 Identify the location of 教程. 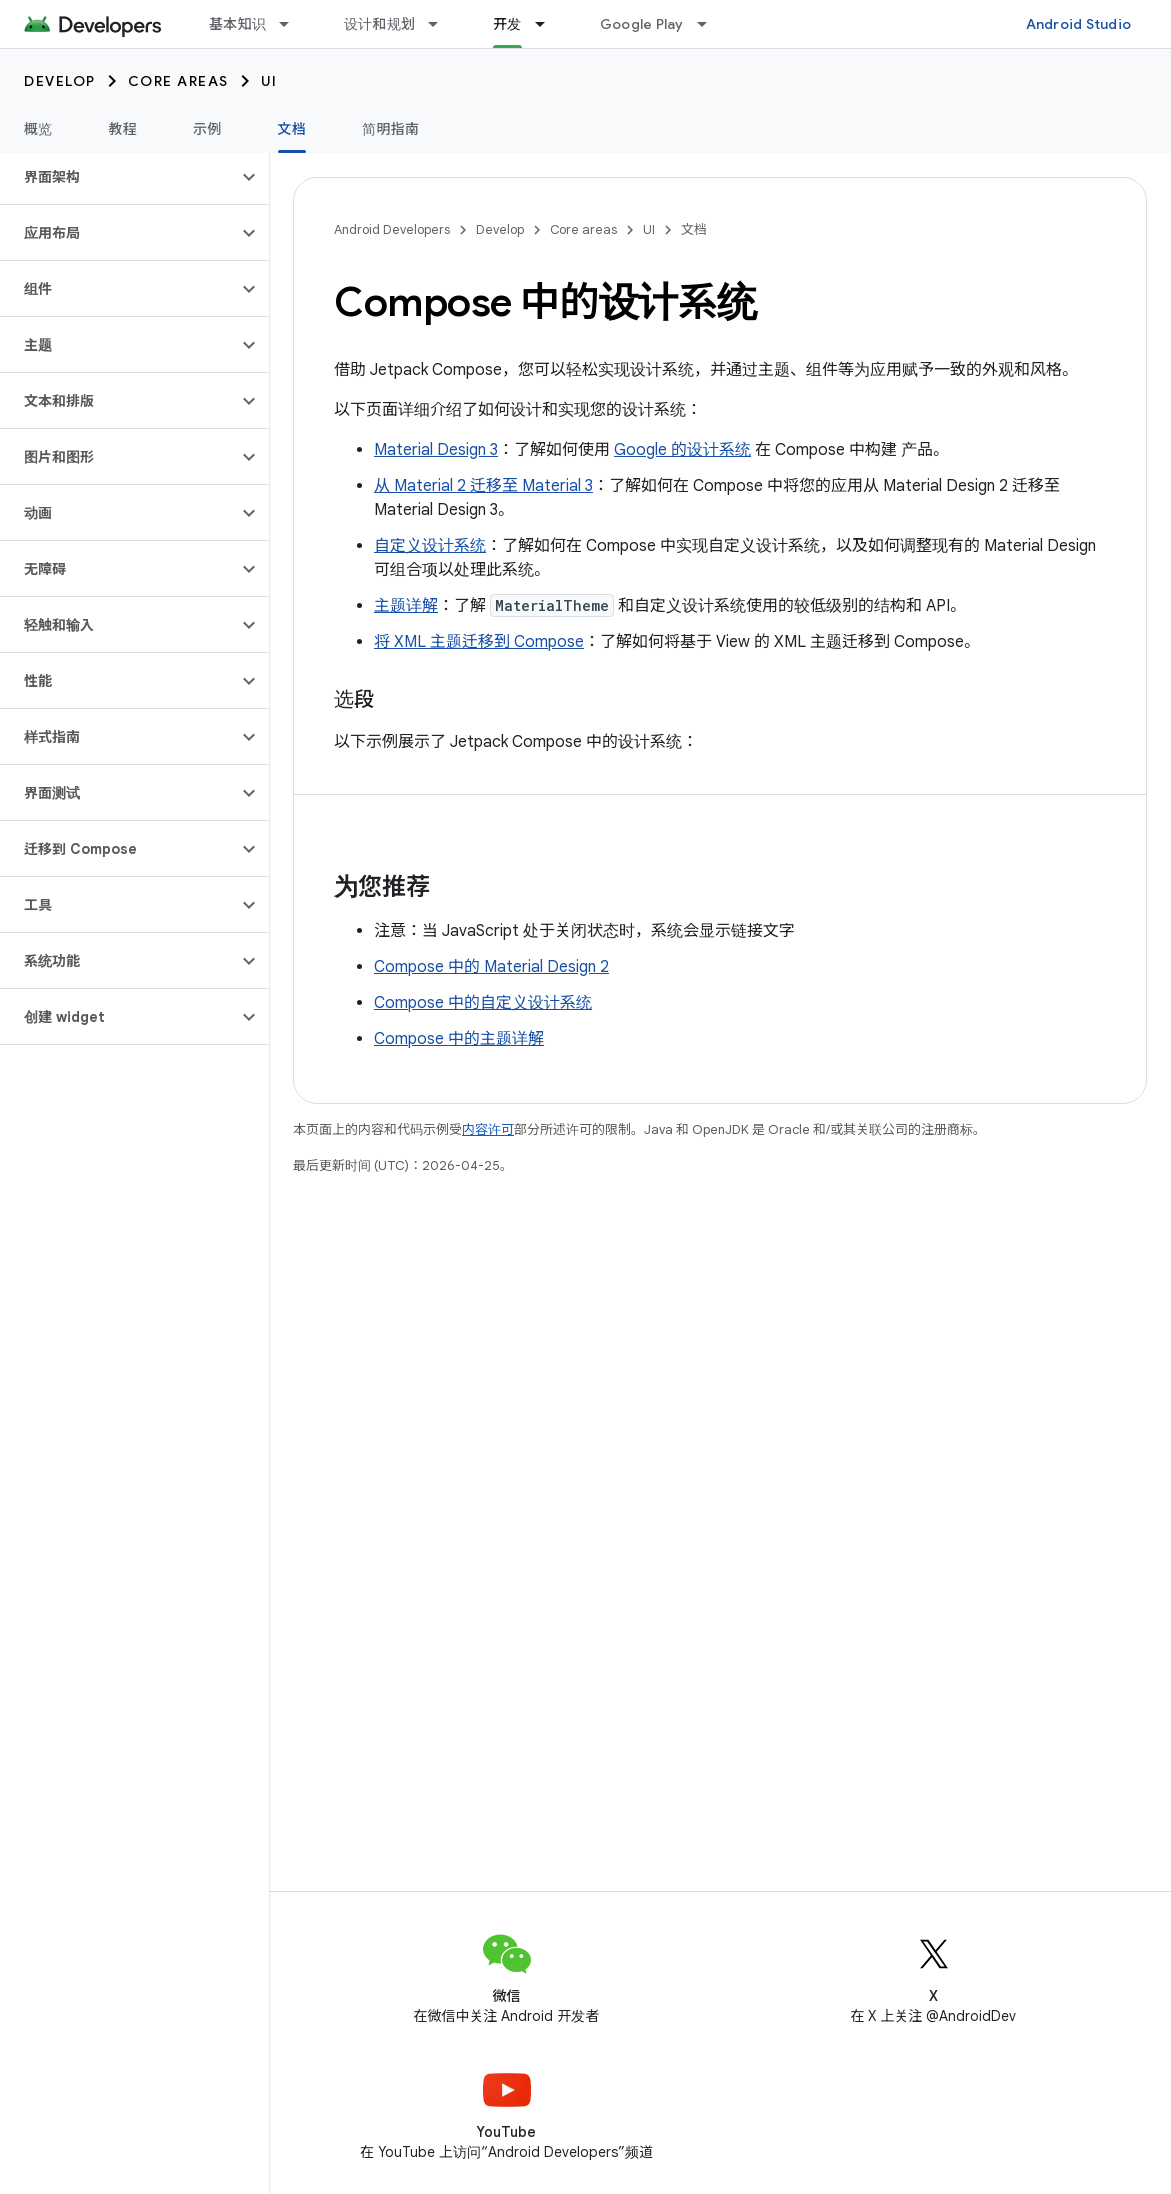
(123, 129).